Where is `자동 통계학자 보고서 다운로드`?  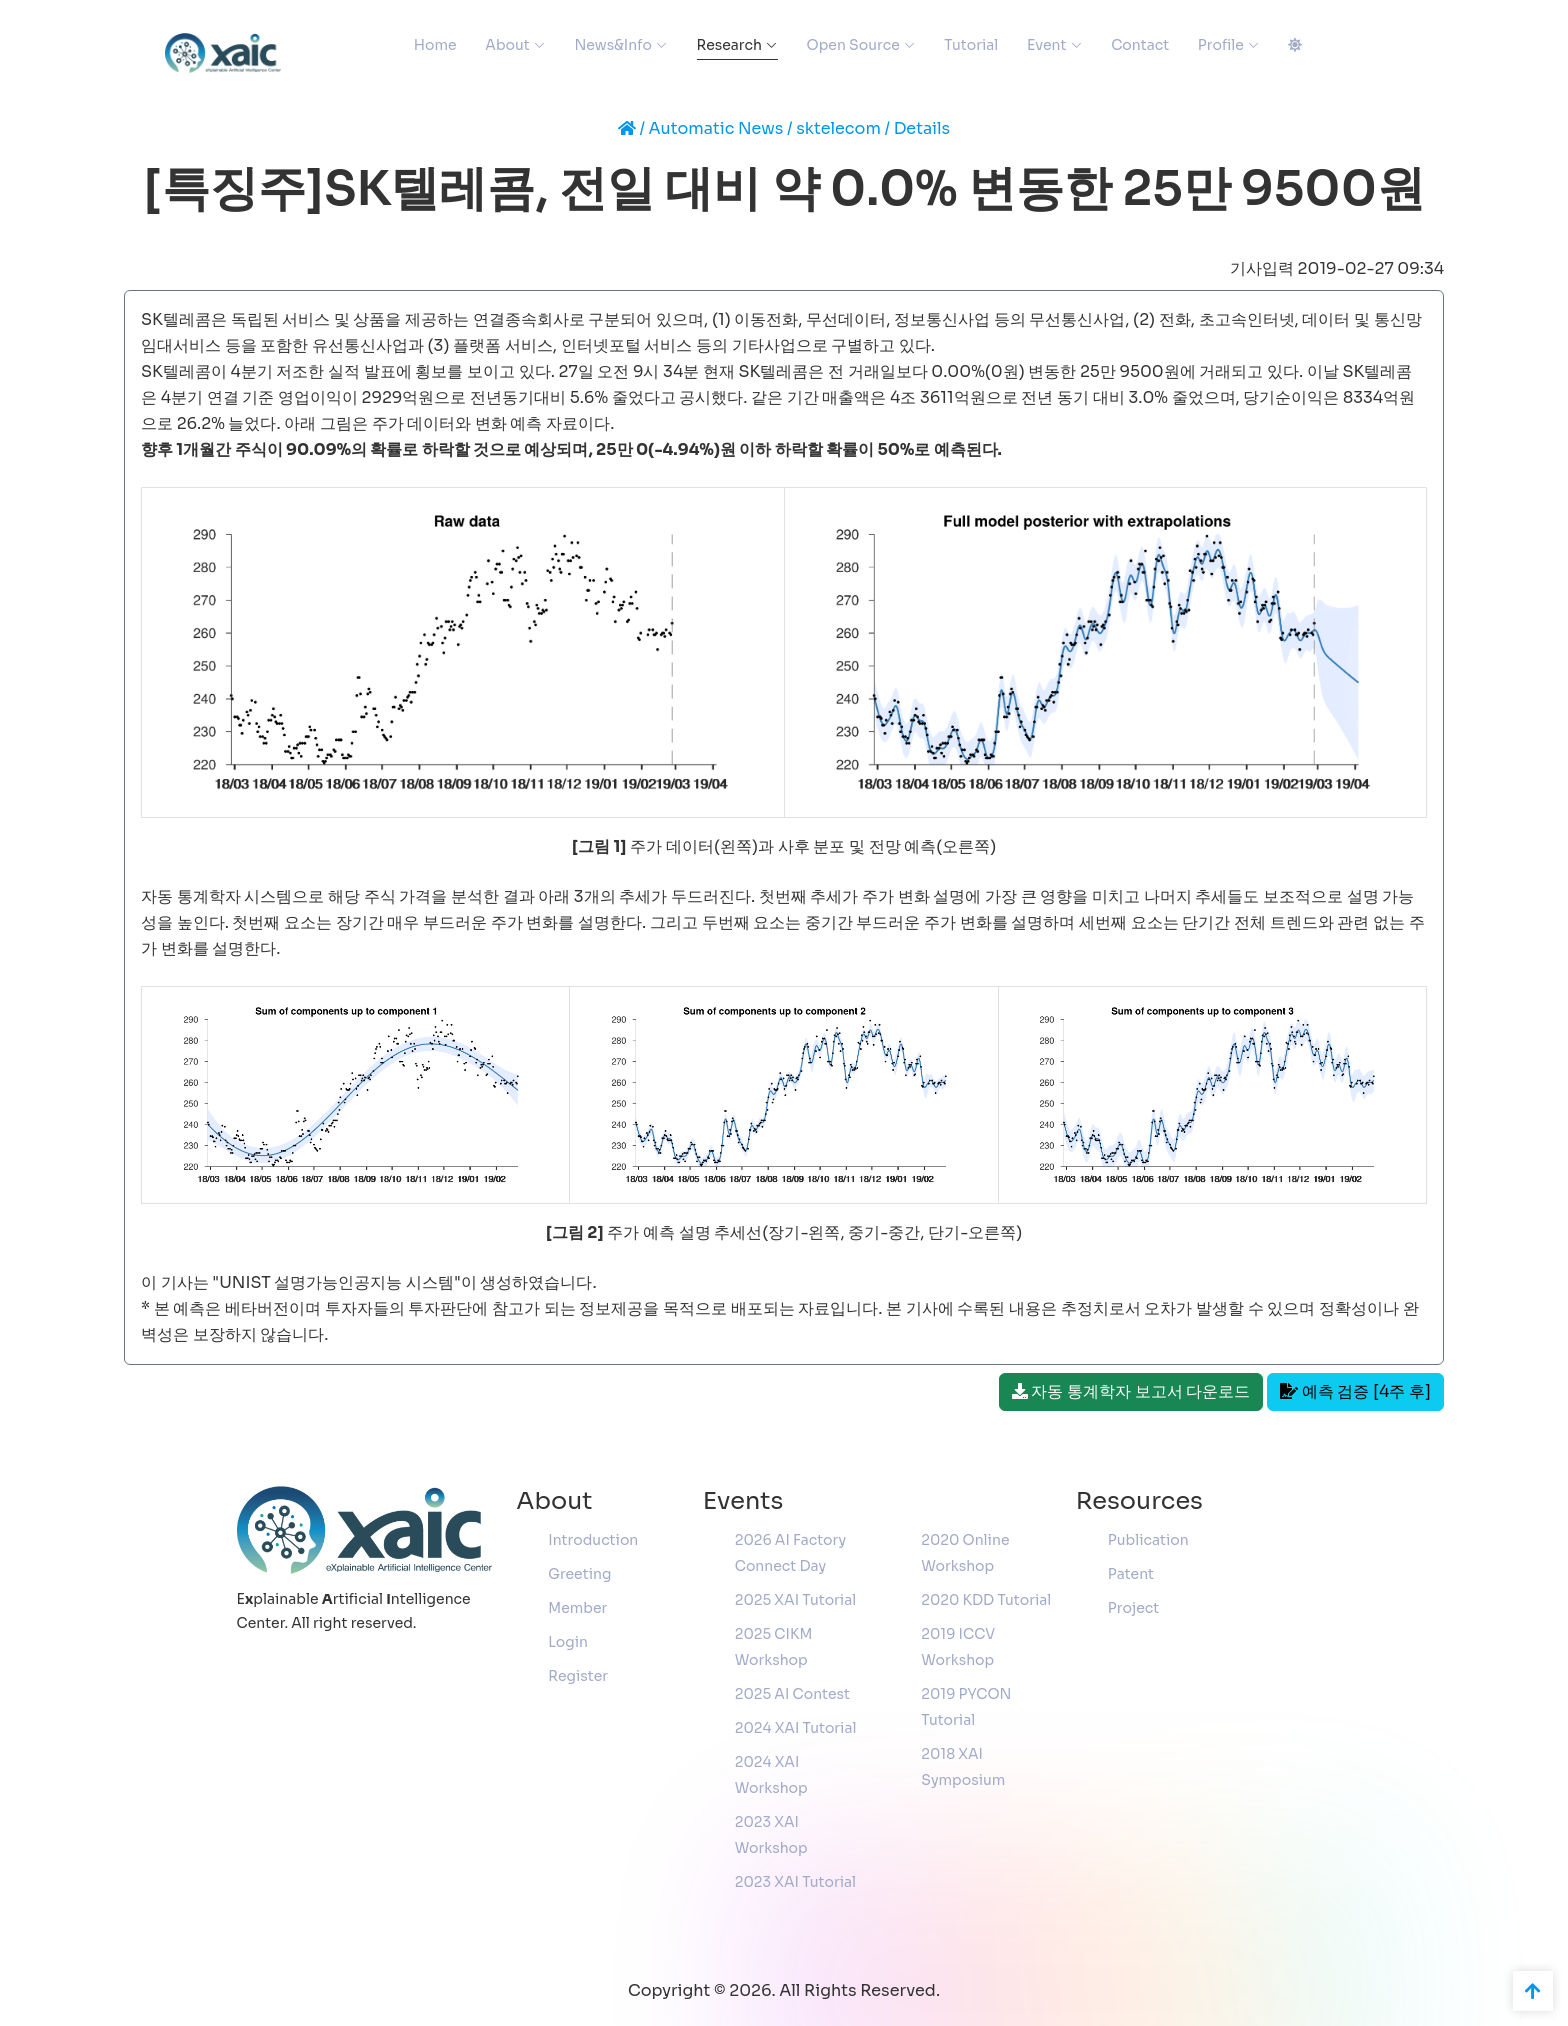
자동 통계학자 보고서 다운로드 is located at coordinates (1131, 1391).